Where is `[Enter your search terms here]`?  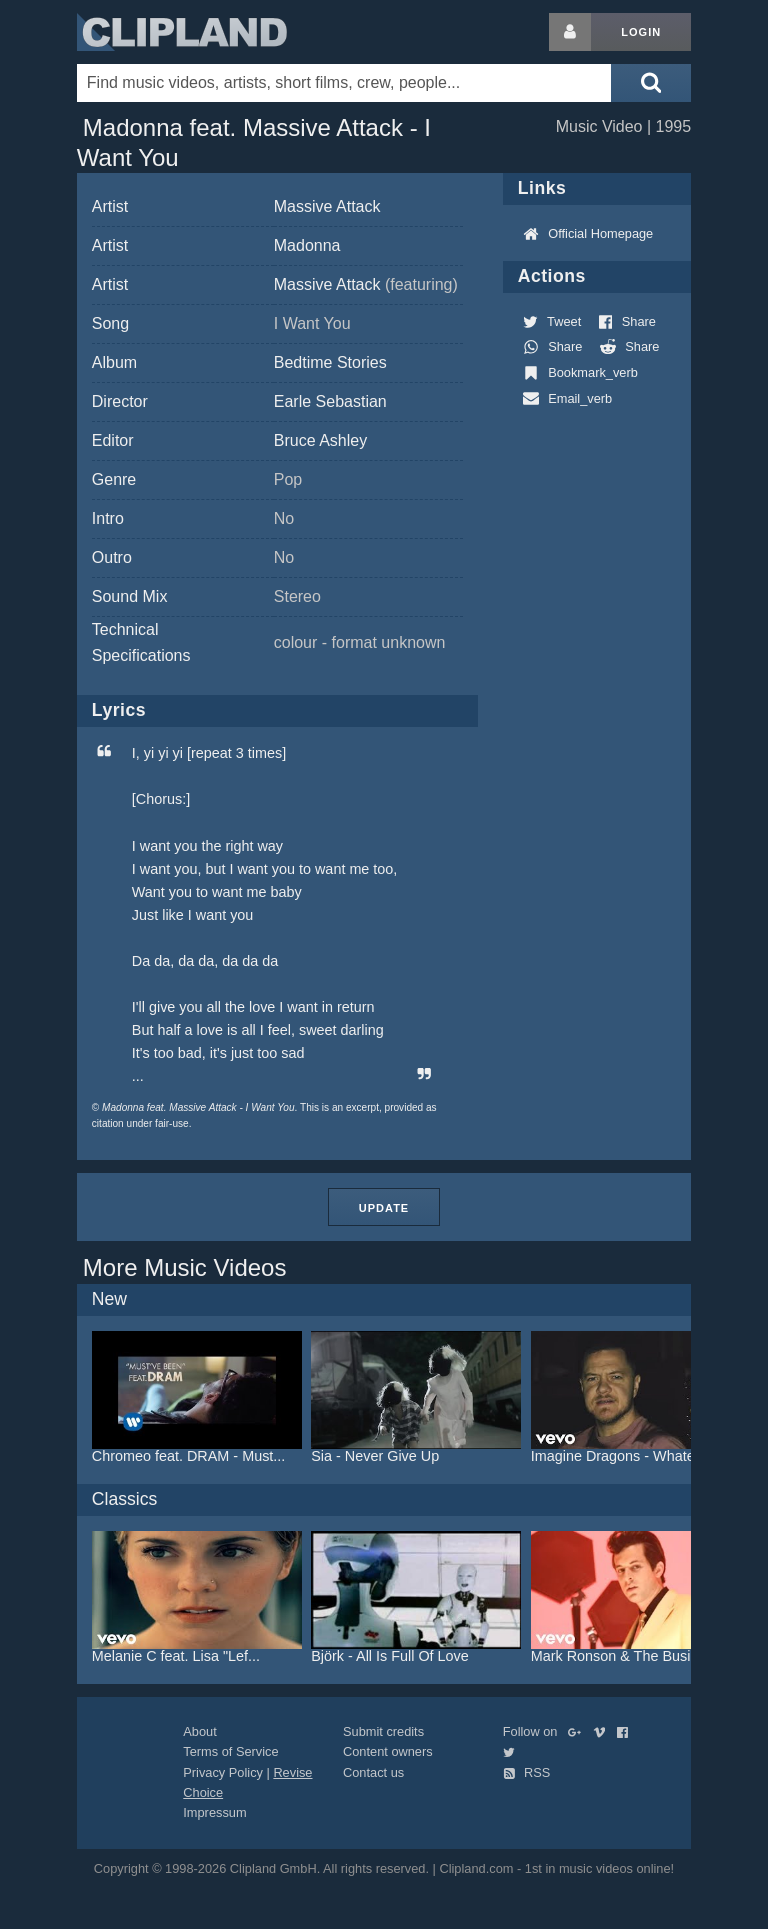 [Enter your search terms here] is located at coordinates (344, 83).